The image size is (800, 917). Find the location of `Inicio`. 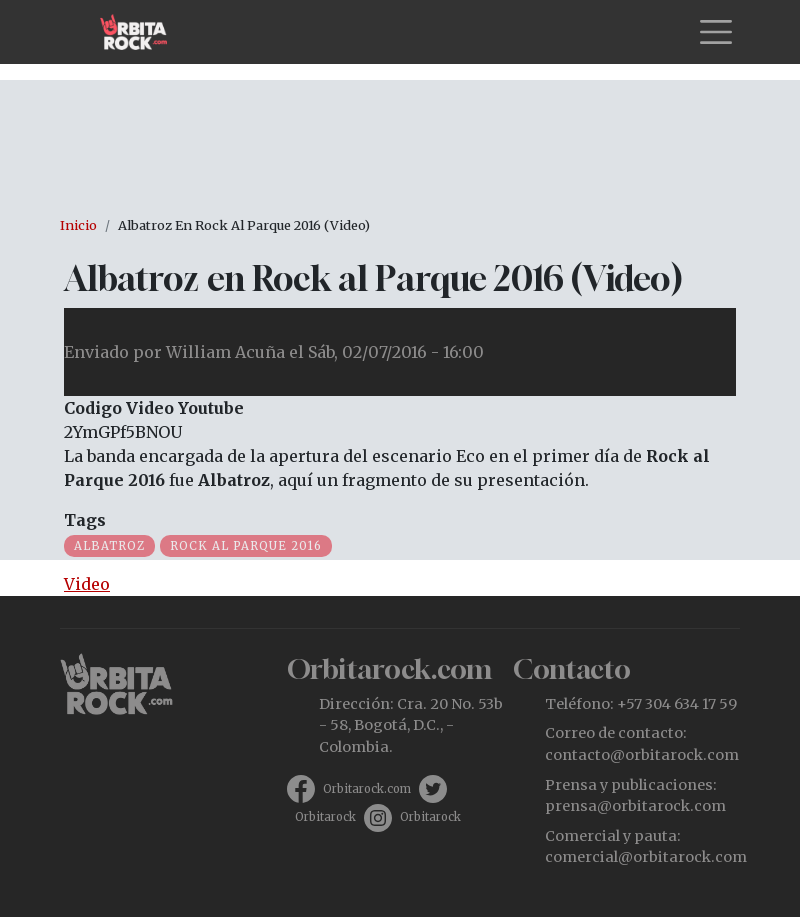

Inicio is located at coordinates (78, 225).